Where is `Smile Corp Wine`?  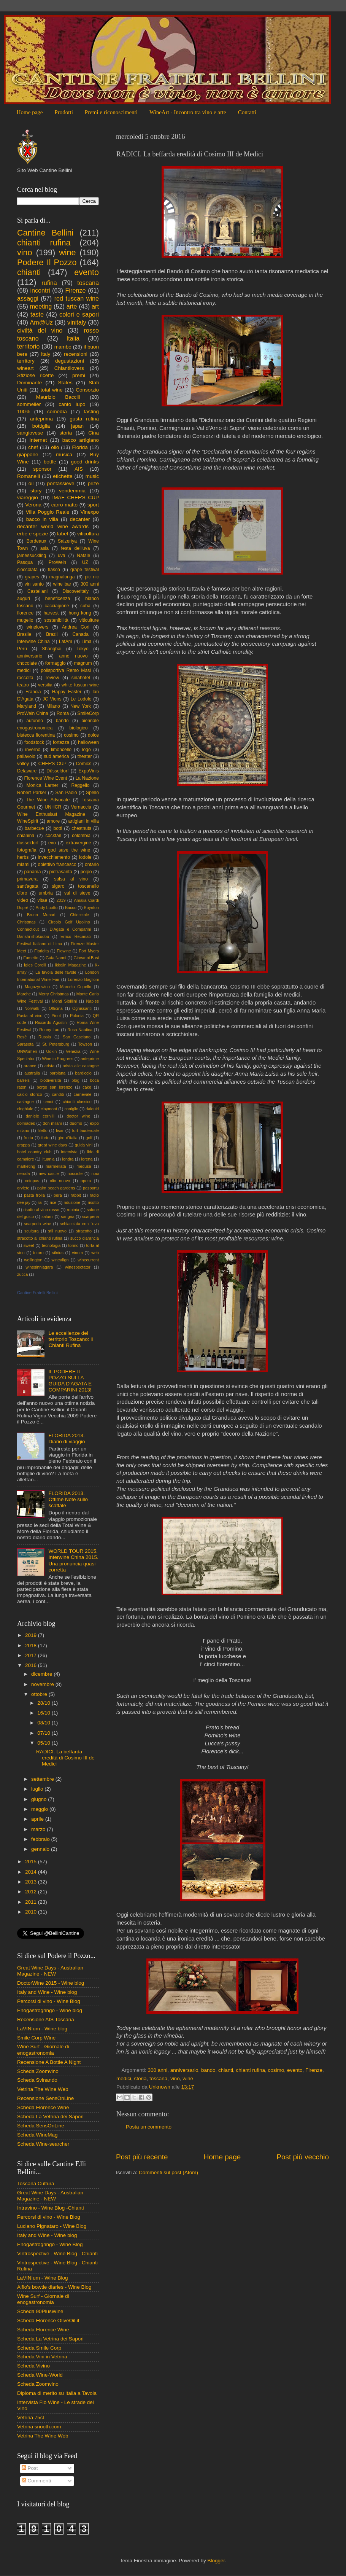 Smile Corp Wine is located at coordinates (36, 2038).